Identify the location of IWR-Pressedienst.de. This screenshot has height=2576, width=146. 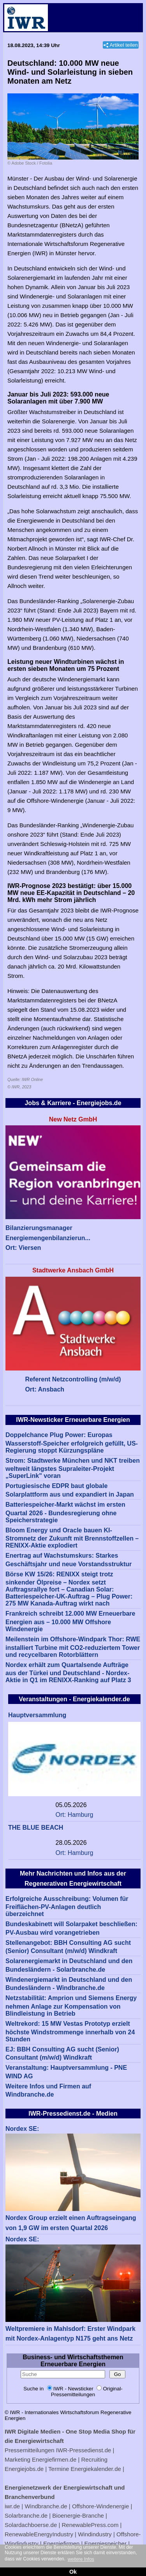
(83, 2450).